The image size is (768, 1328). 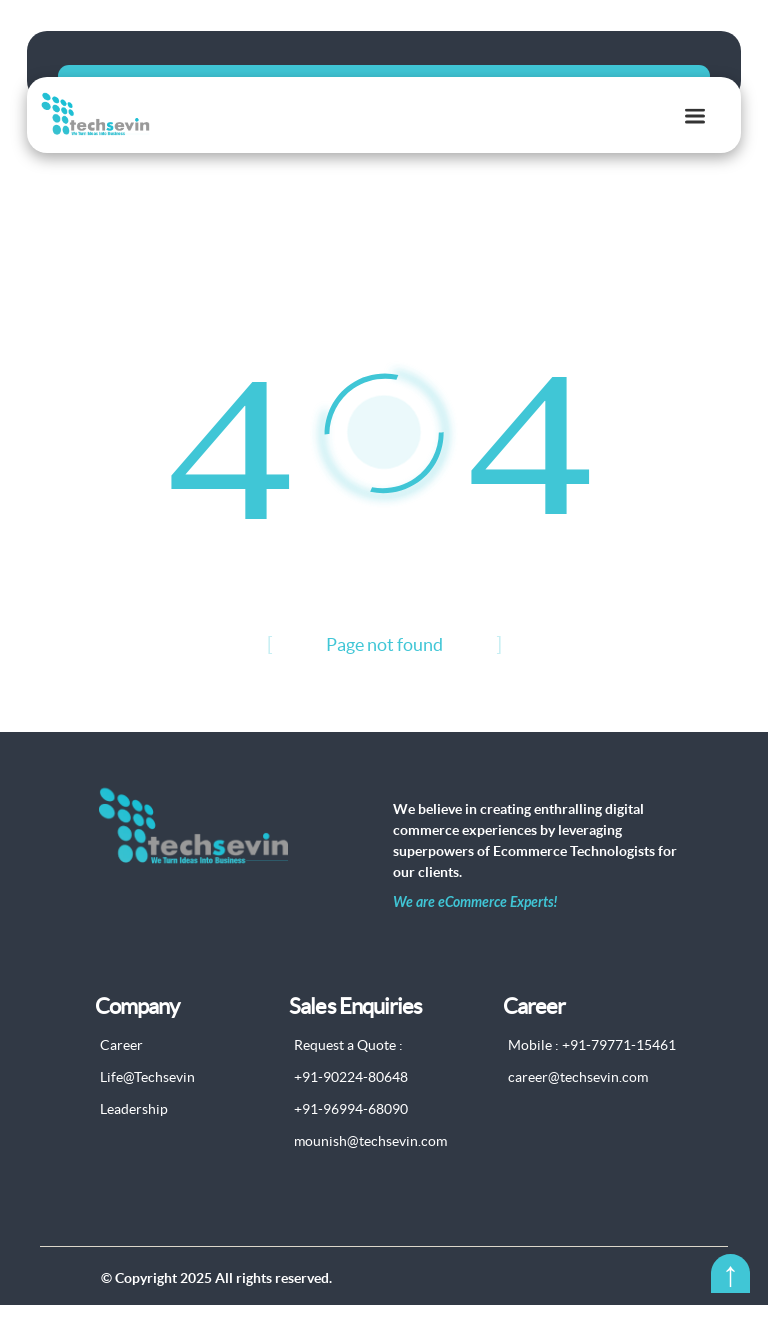 What do you see at coordinates (351, 1101) in the screenshot?
I see `+91-90224-80648` at bounding box center [351, 1101].